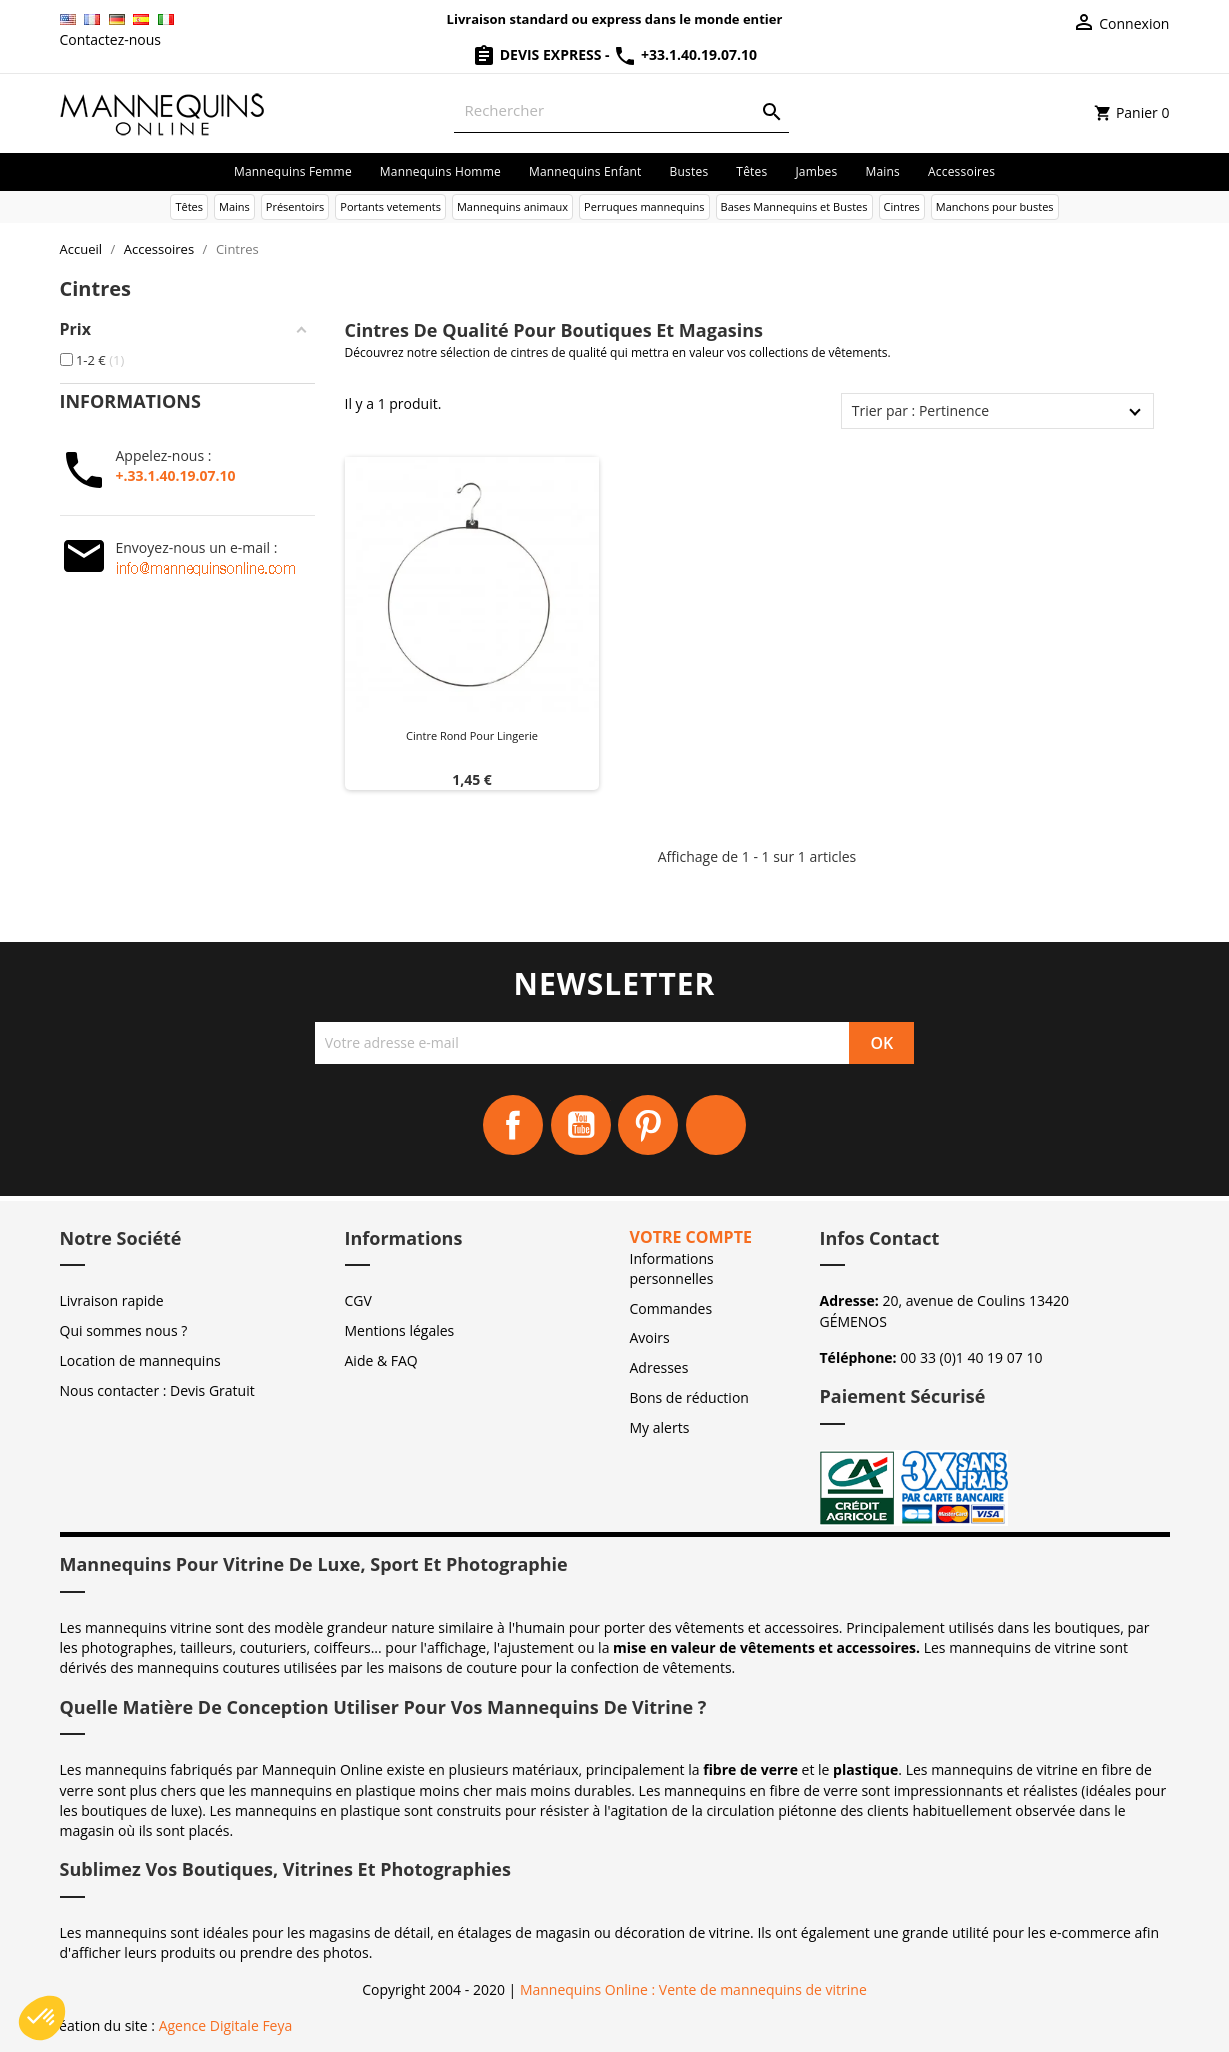  Describe the element at coordinates (995, 206) in the screenshot. I see `Manchons pour bustes` at that location.